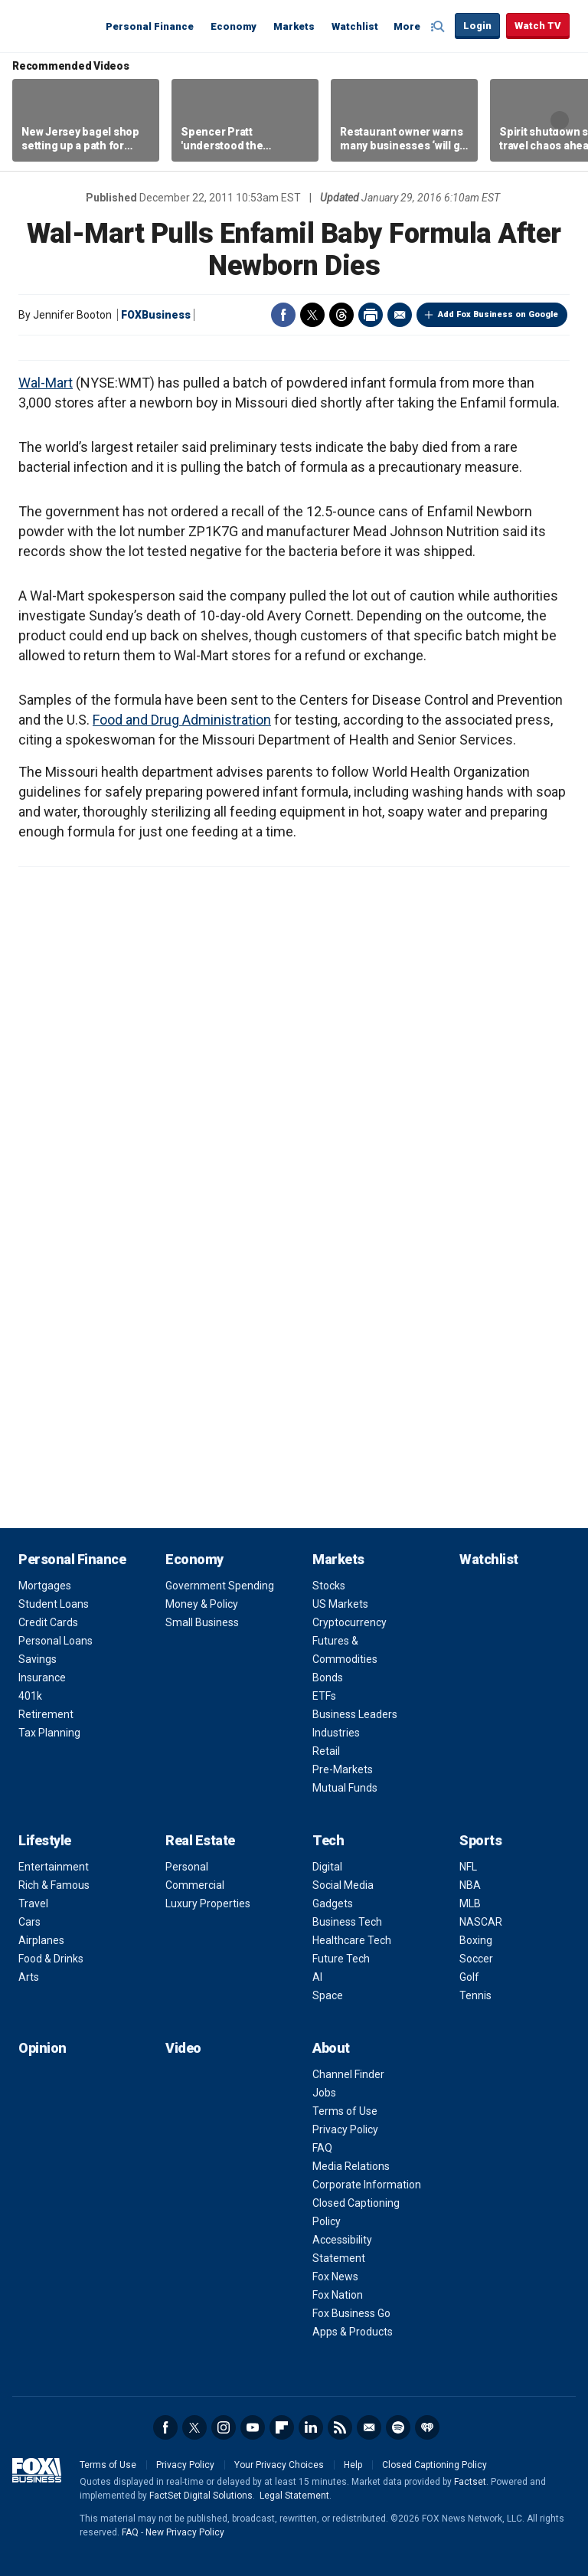  Describe the element at coordinates (340, 2427) in the screenshot. I see `RSS` at that location.